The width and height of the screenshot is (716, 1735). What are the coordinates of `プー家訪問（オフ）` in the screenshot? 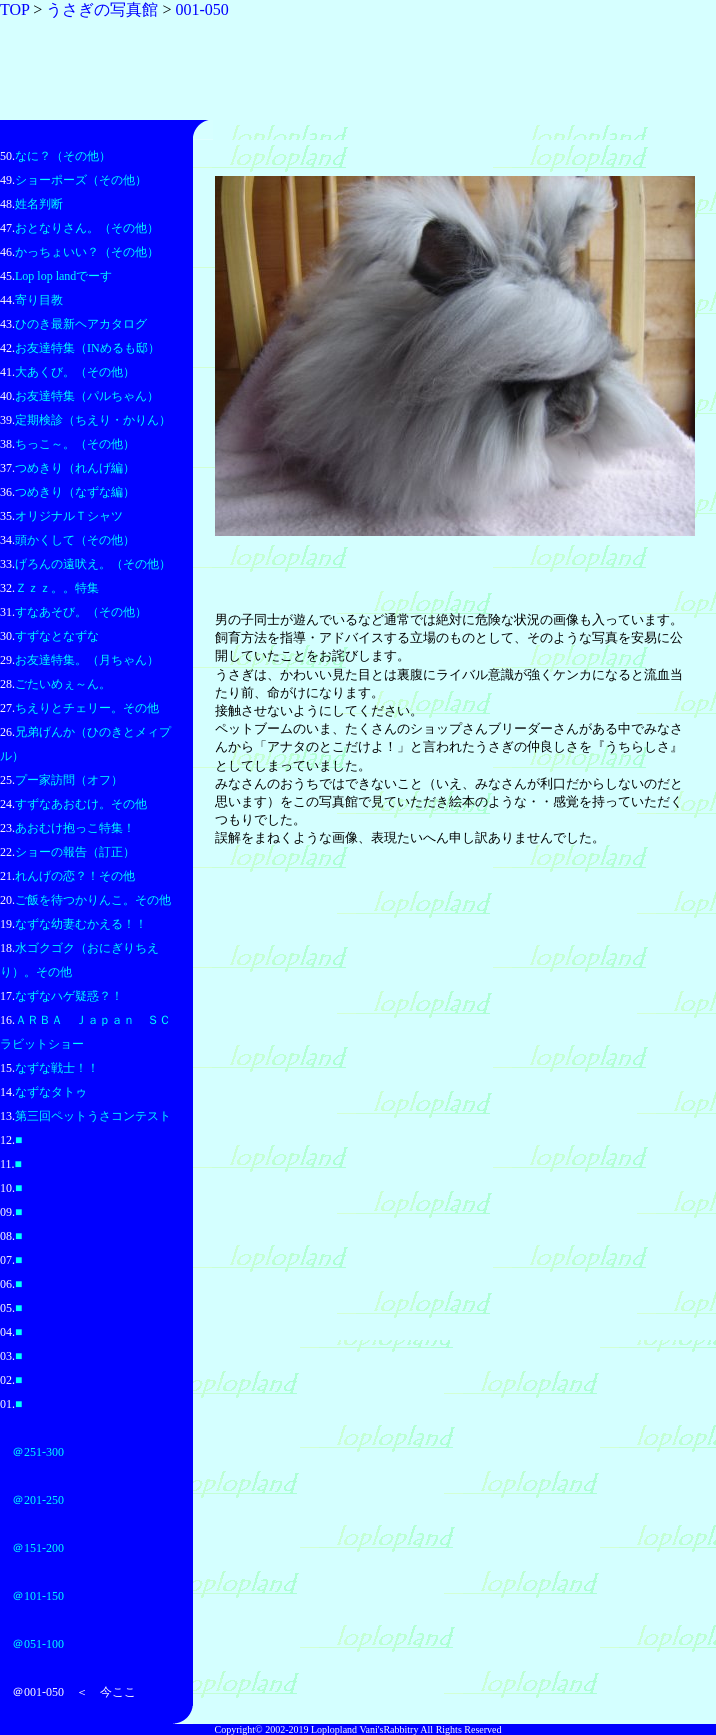 It's located at (69, 780).